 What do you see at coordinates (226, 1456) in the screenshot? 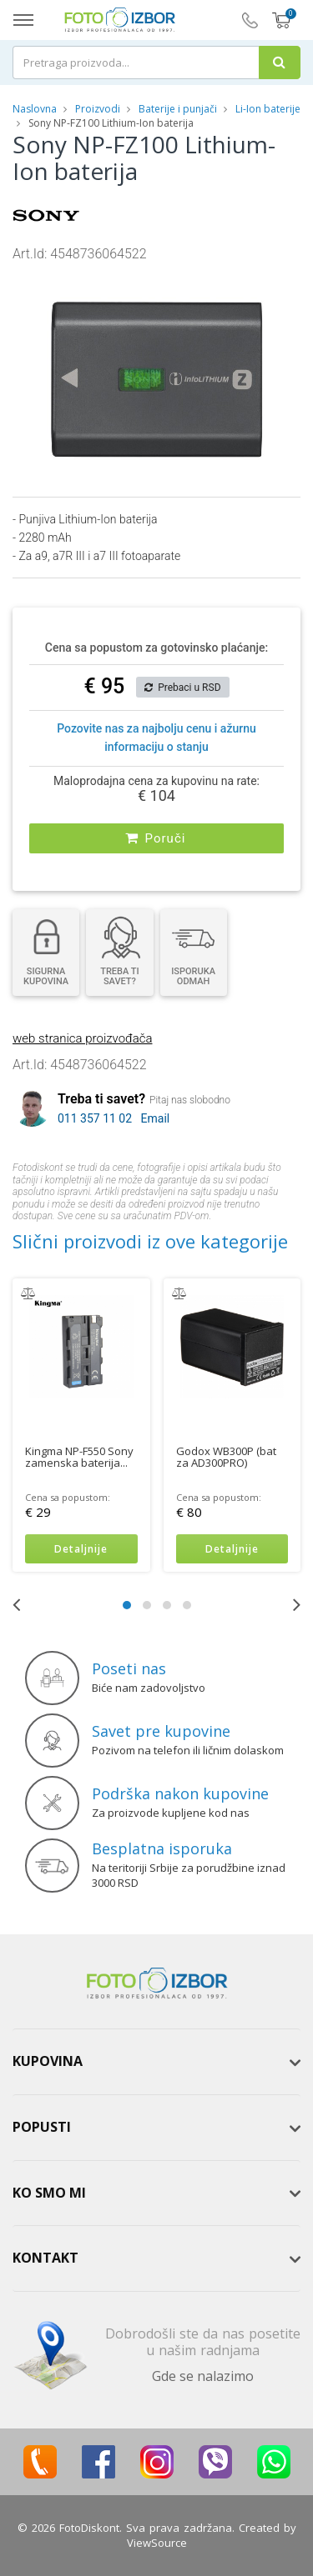
I see `Godox WB300P (bat za AD300PRO)` at bounding box center [226, 1456].